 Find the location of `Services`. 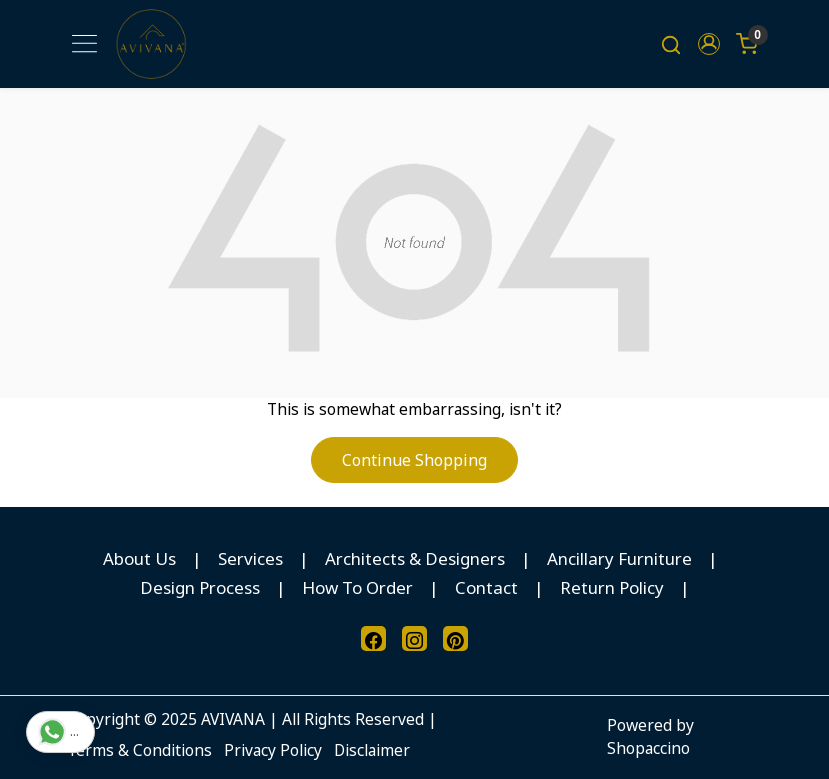

Services is located at coordinates (250, 558).